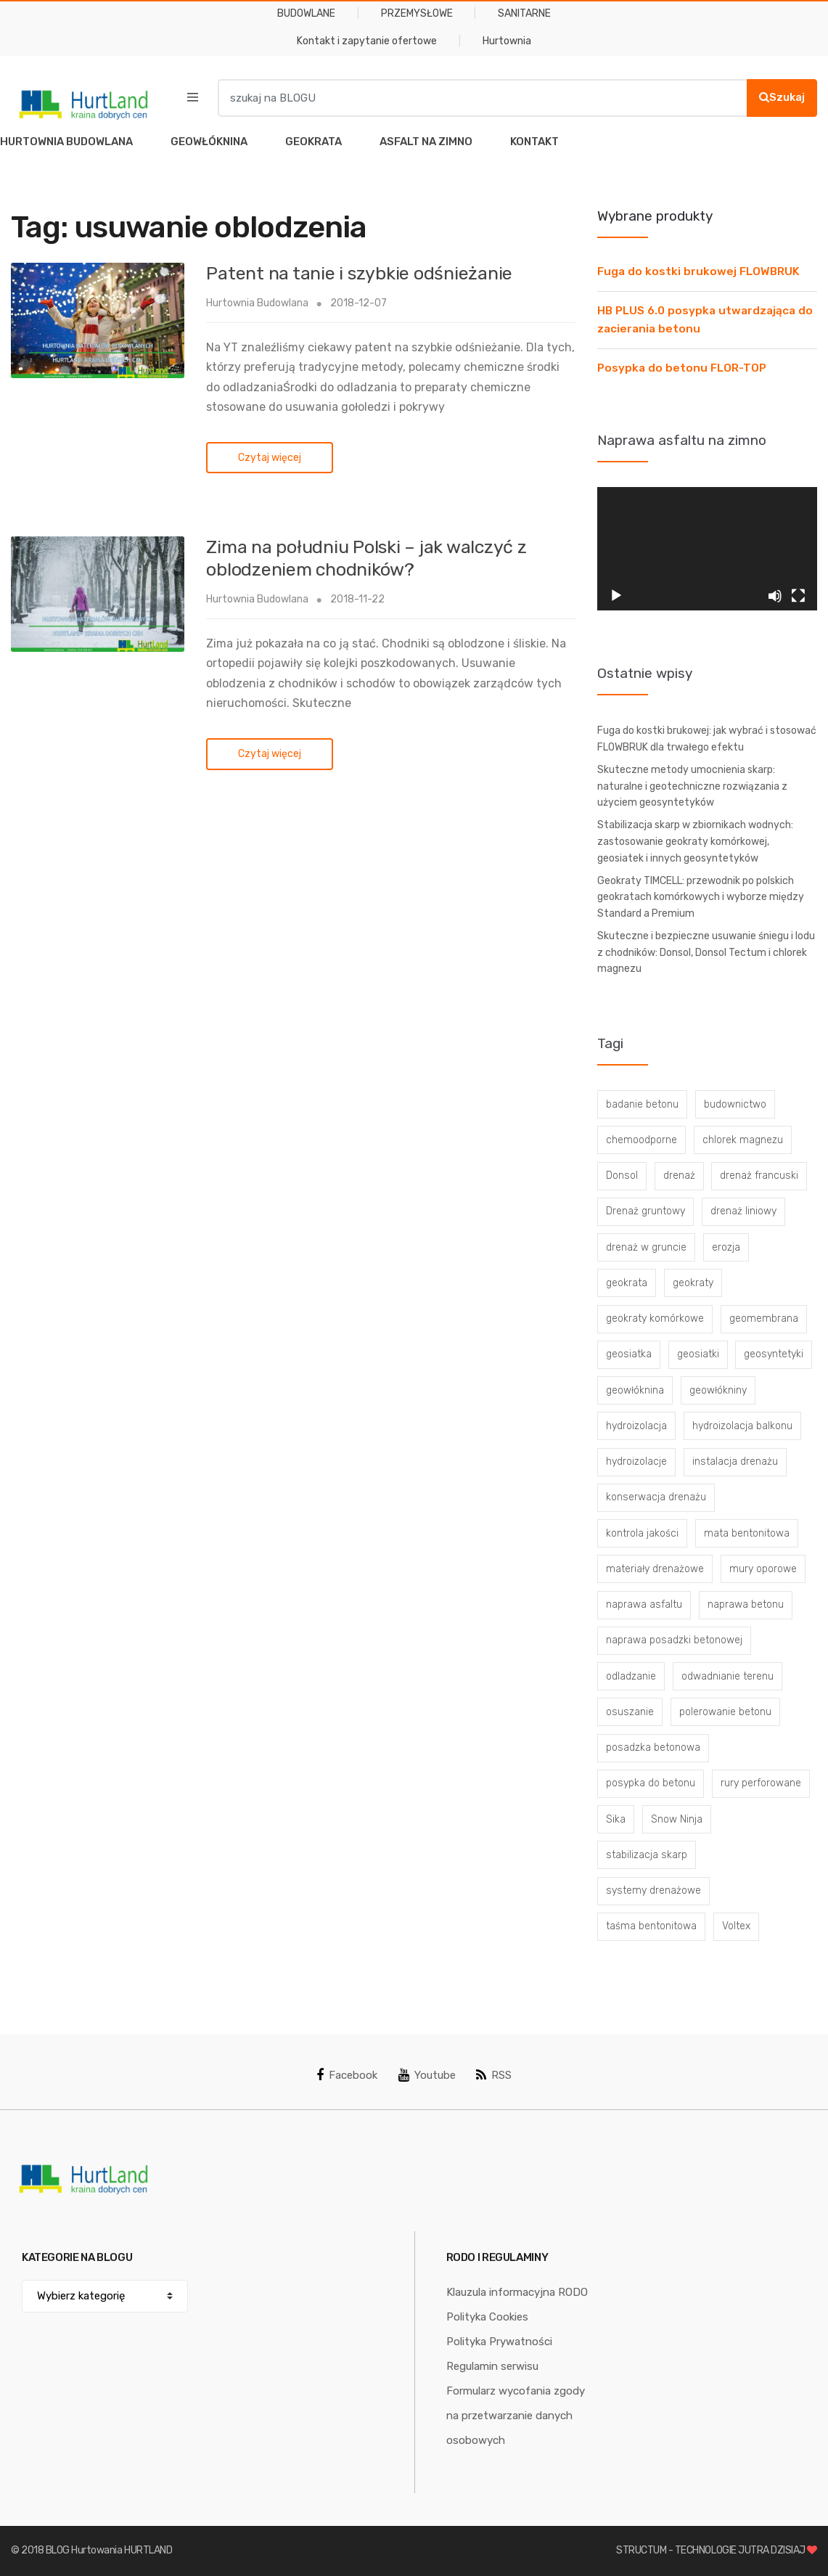  Describe the element at coordinates (651, 1926) in the screenshot. I see `taśma bentonitowa [taśma bentonitowa (3 elementy)]` at that location.